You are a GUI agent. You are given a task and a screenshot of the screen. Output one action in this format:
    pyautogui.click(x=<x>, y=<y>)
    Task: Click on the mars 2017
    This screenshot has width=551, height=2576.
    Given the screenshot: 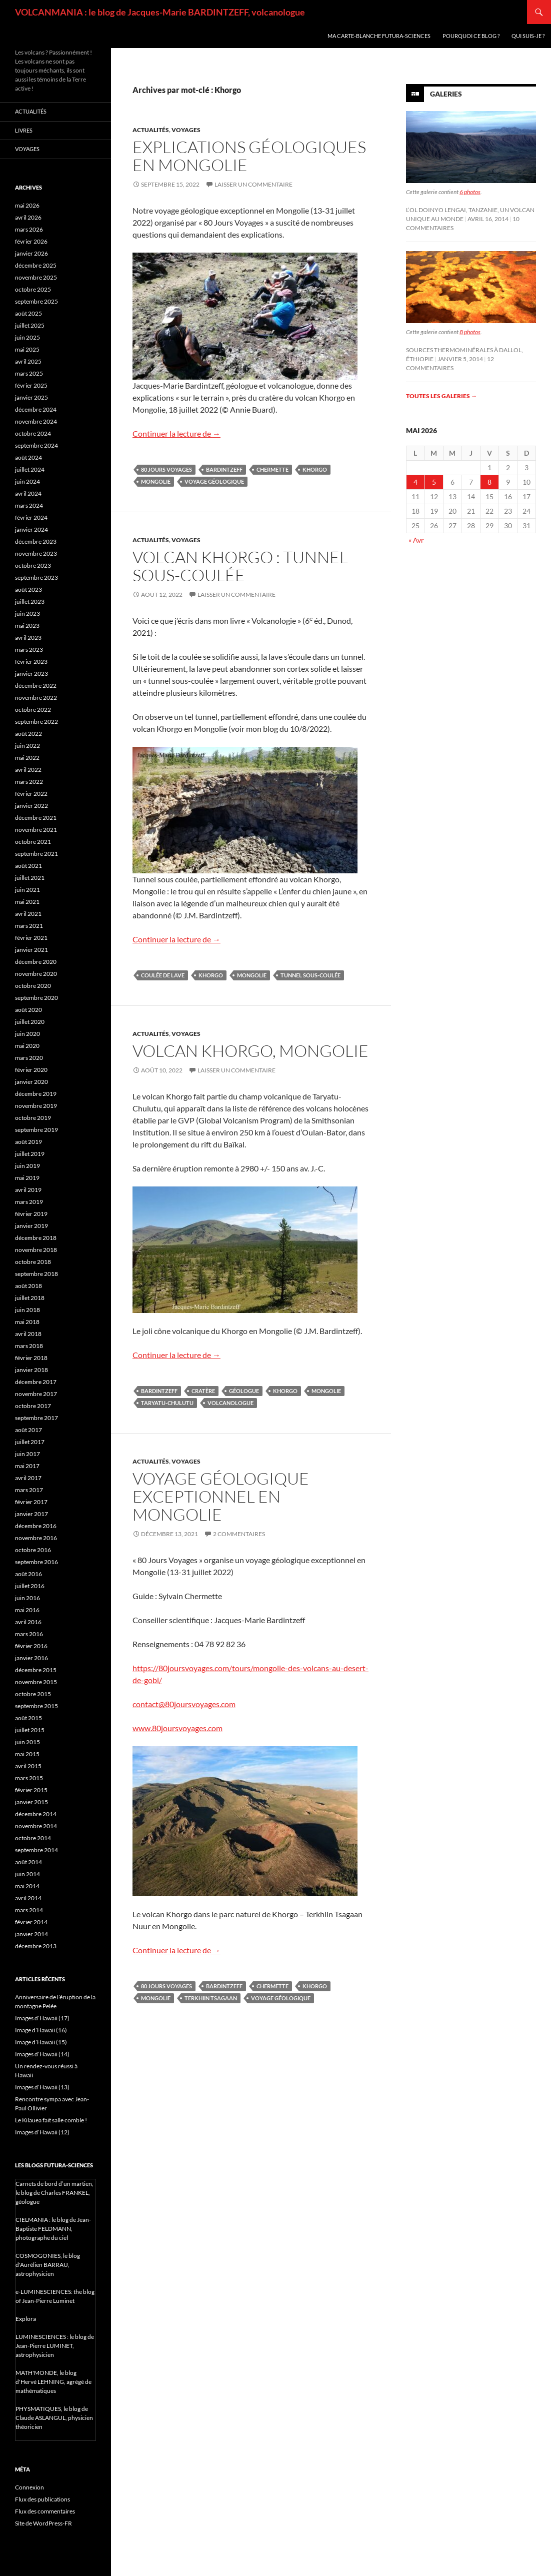 What is the action you would take?
    pyautogui.click(x=29, y=1490)
    